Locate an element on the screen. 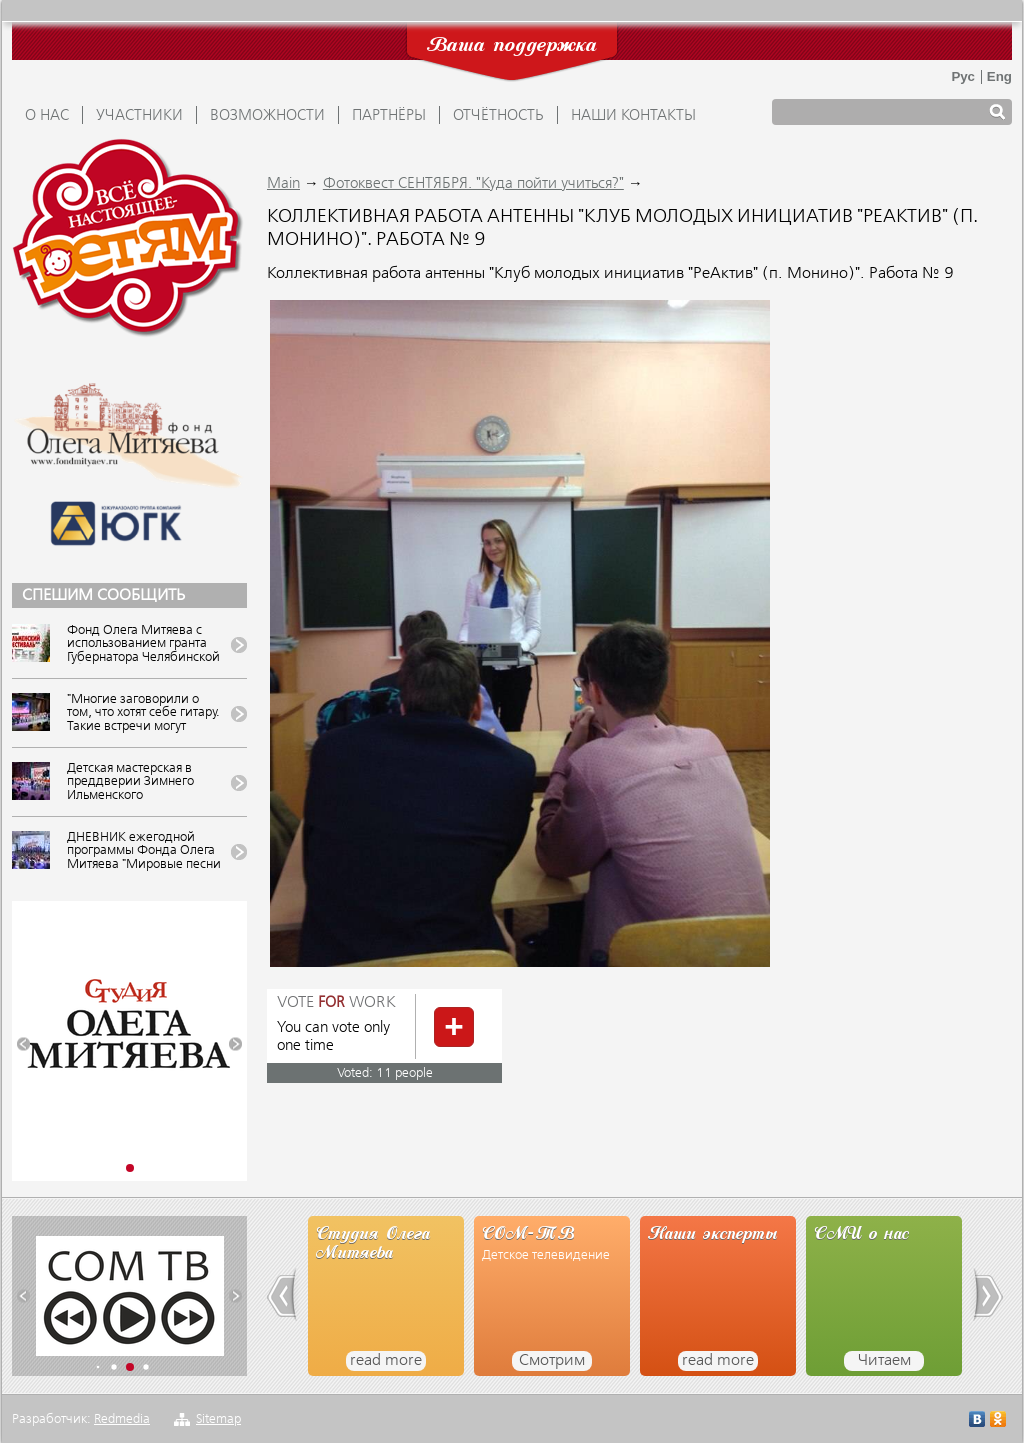 Image resolution: width=1024 pixels, height=1443 pixels. ПАРТНЁРЫ is located at coordinates (389, 116).